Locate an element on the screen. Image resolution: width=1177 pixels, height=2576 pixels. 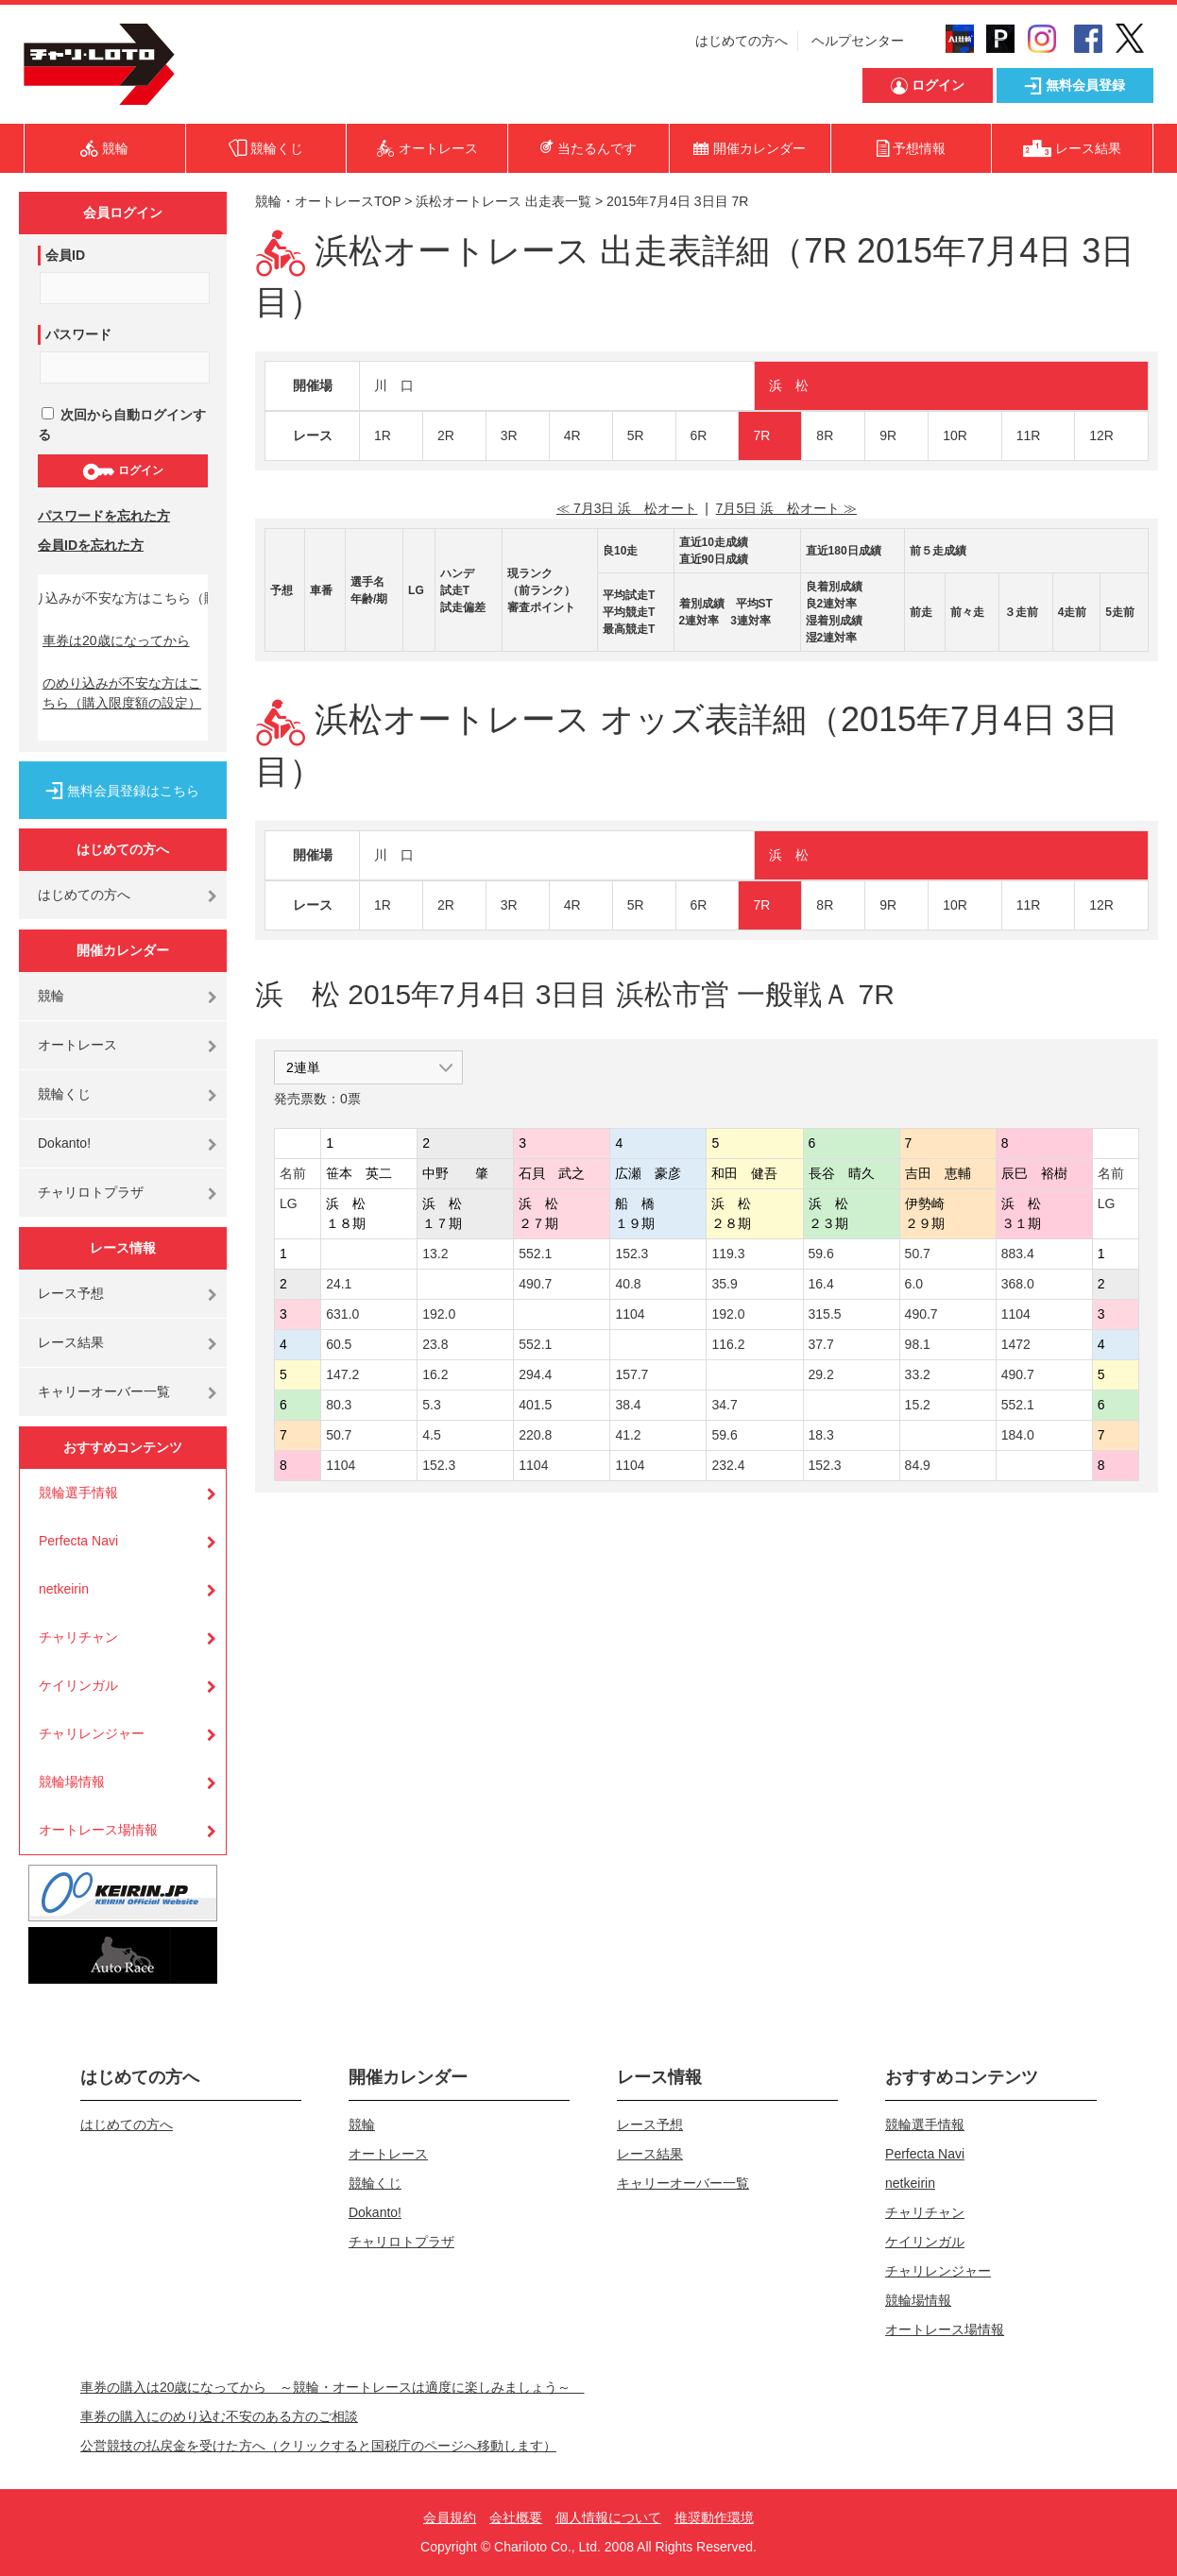
34.7 is located at coordinates (724, 1404).